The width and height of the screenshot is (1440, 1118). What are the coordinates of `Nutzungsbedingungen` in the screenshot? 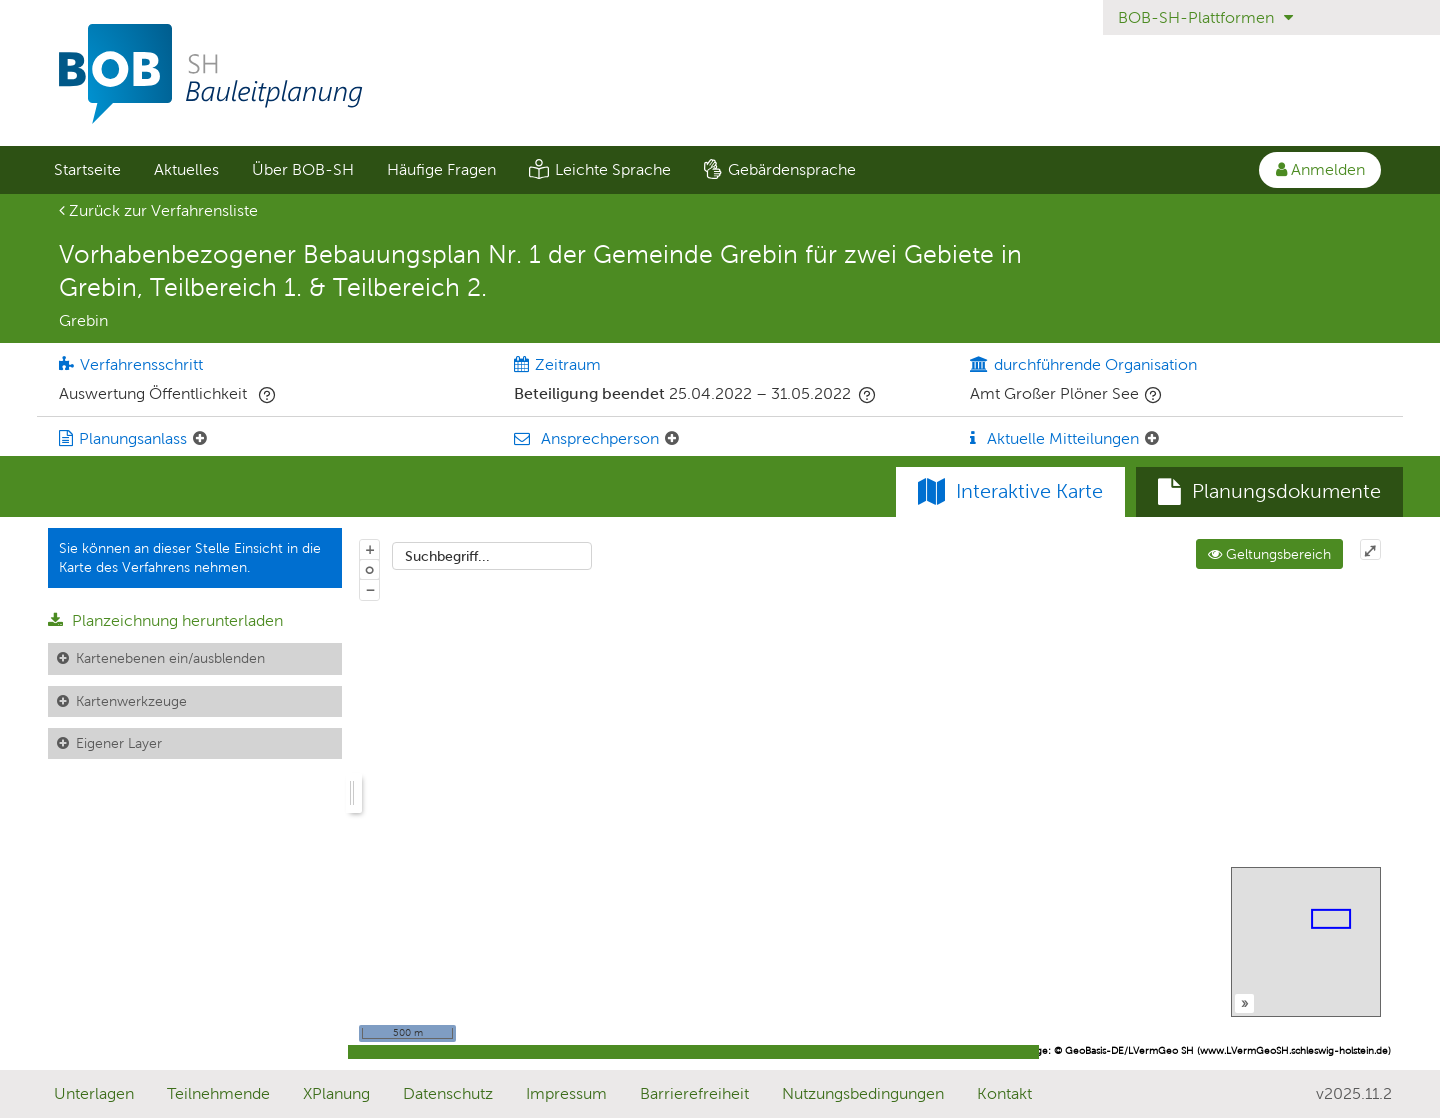 It's located at (863, 1093).